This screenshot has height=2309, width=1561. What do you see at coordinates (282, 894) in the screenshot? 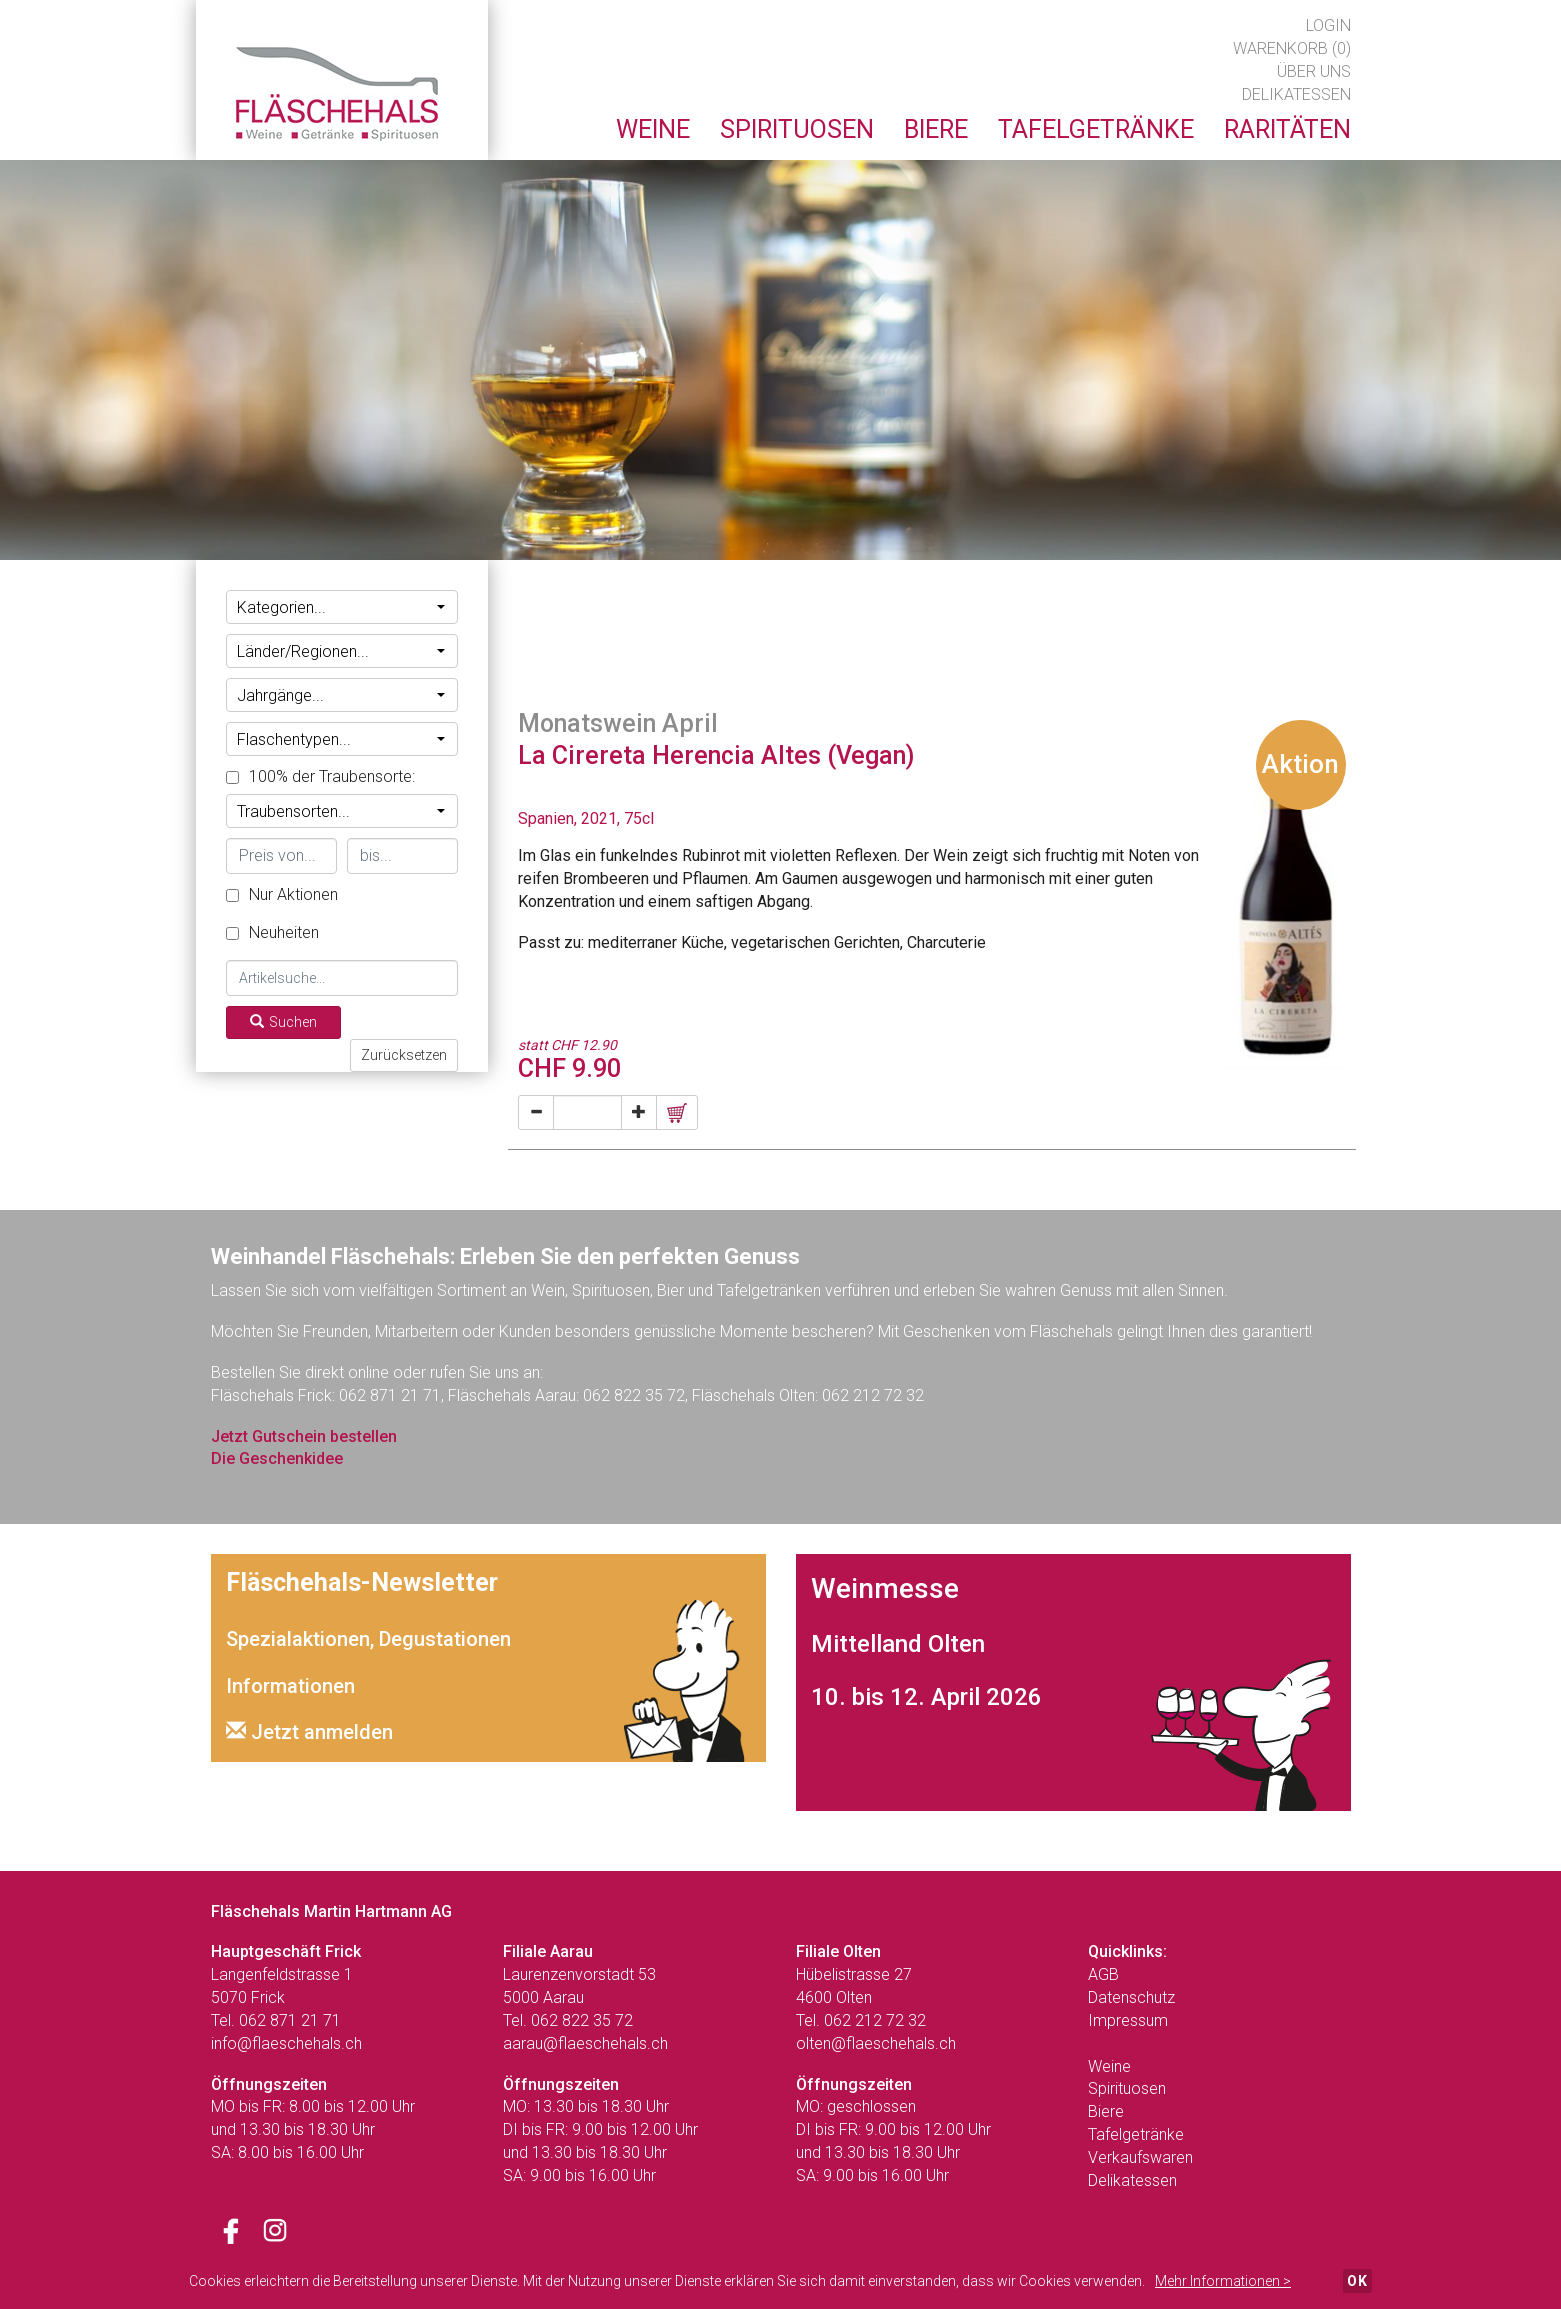
I see `Nur Aktionen` at bounding box center [282, 894].